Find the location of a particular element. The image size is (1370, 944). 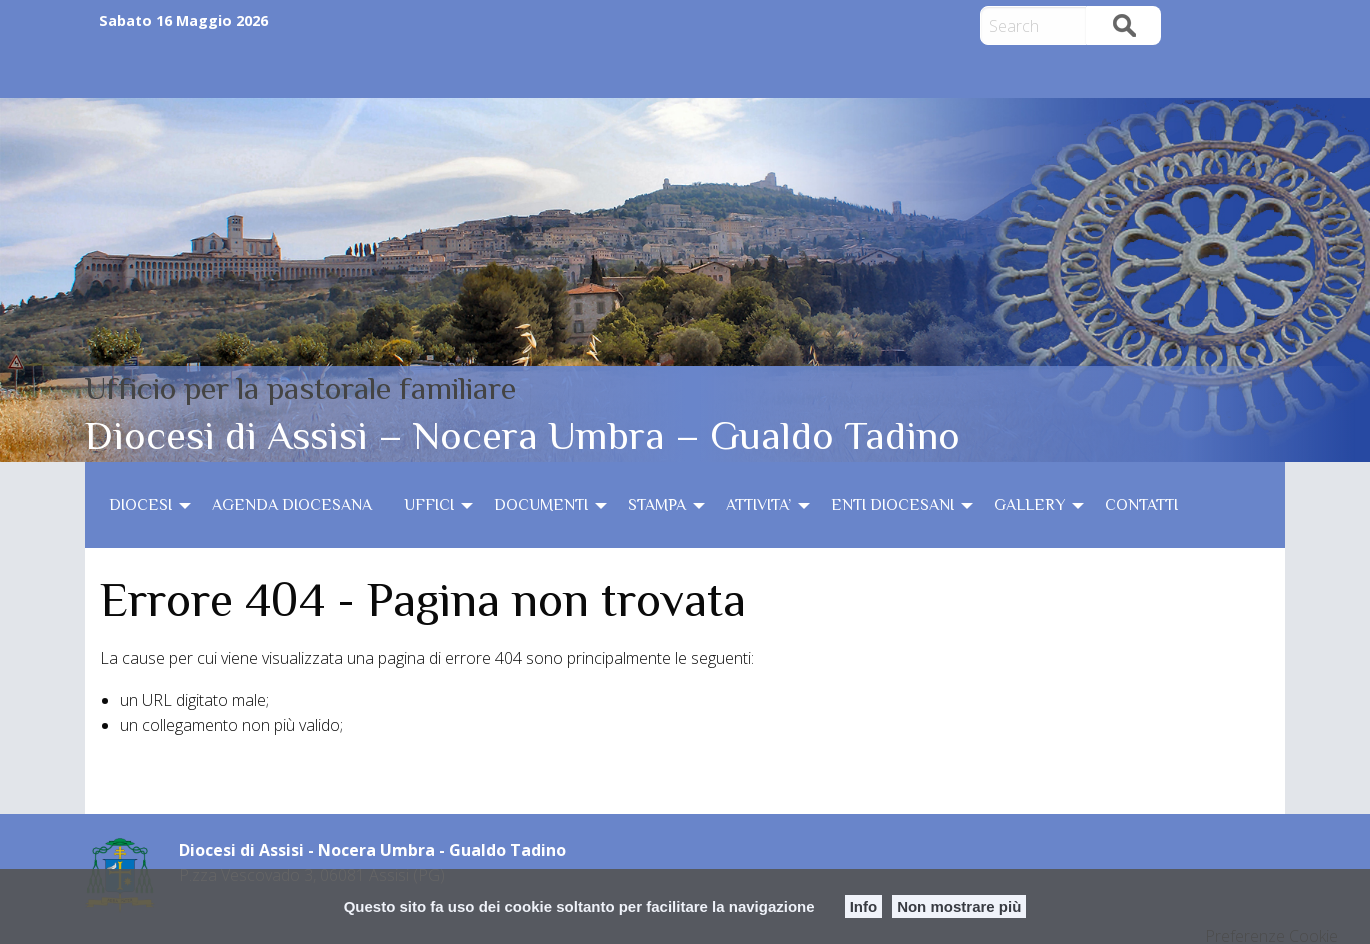

AGENDA DIOCESANA is located at coordinates (292, 505).